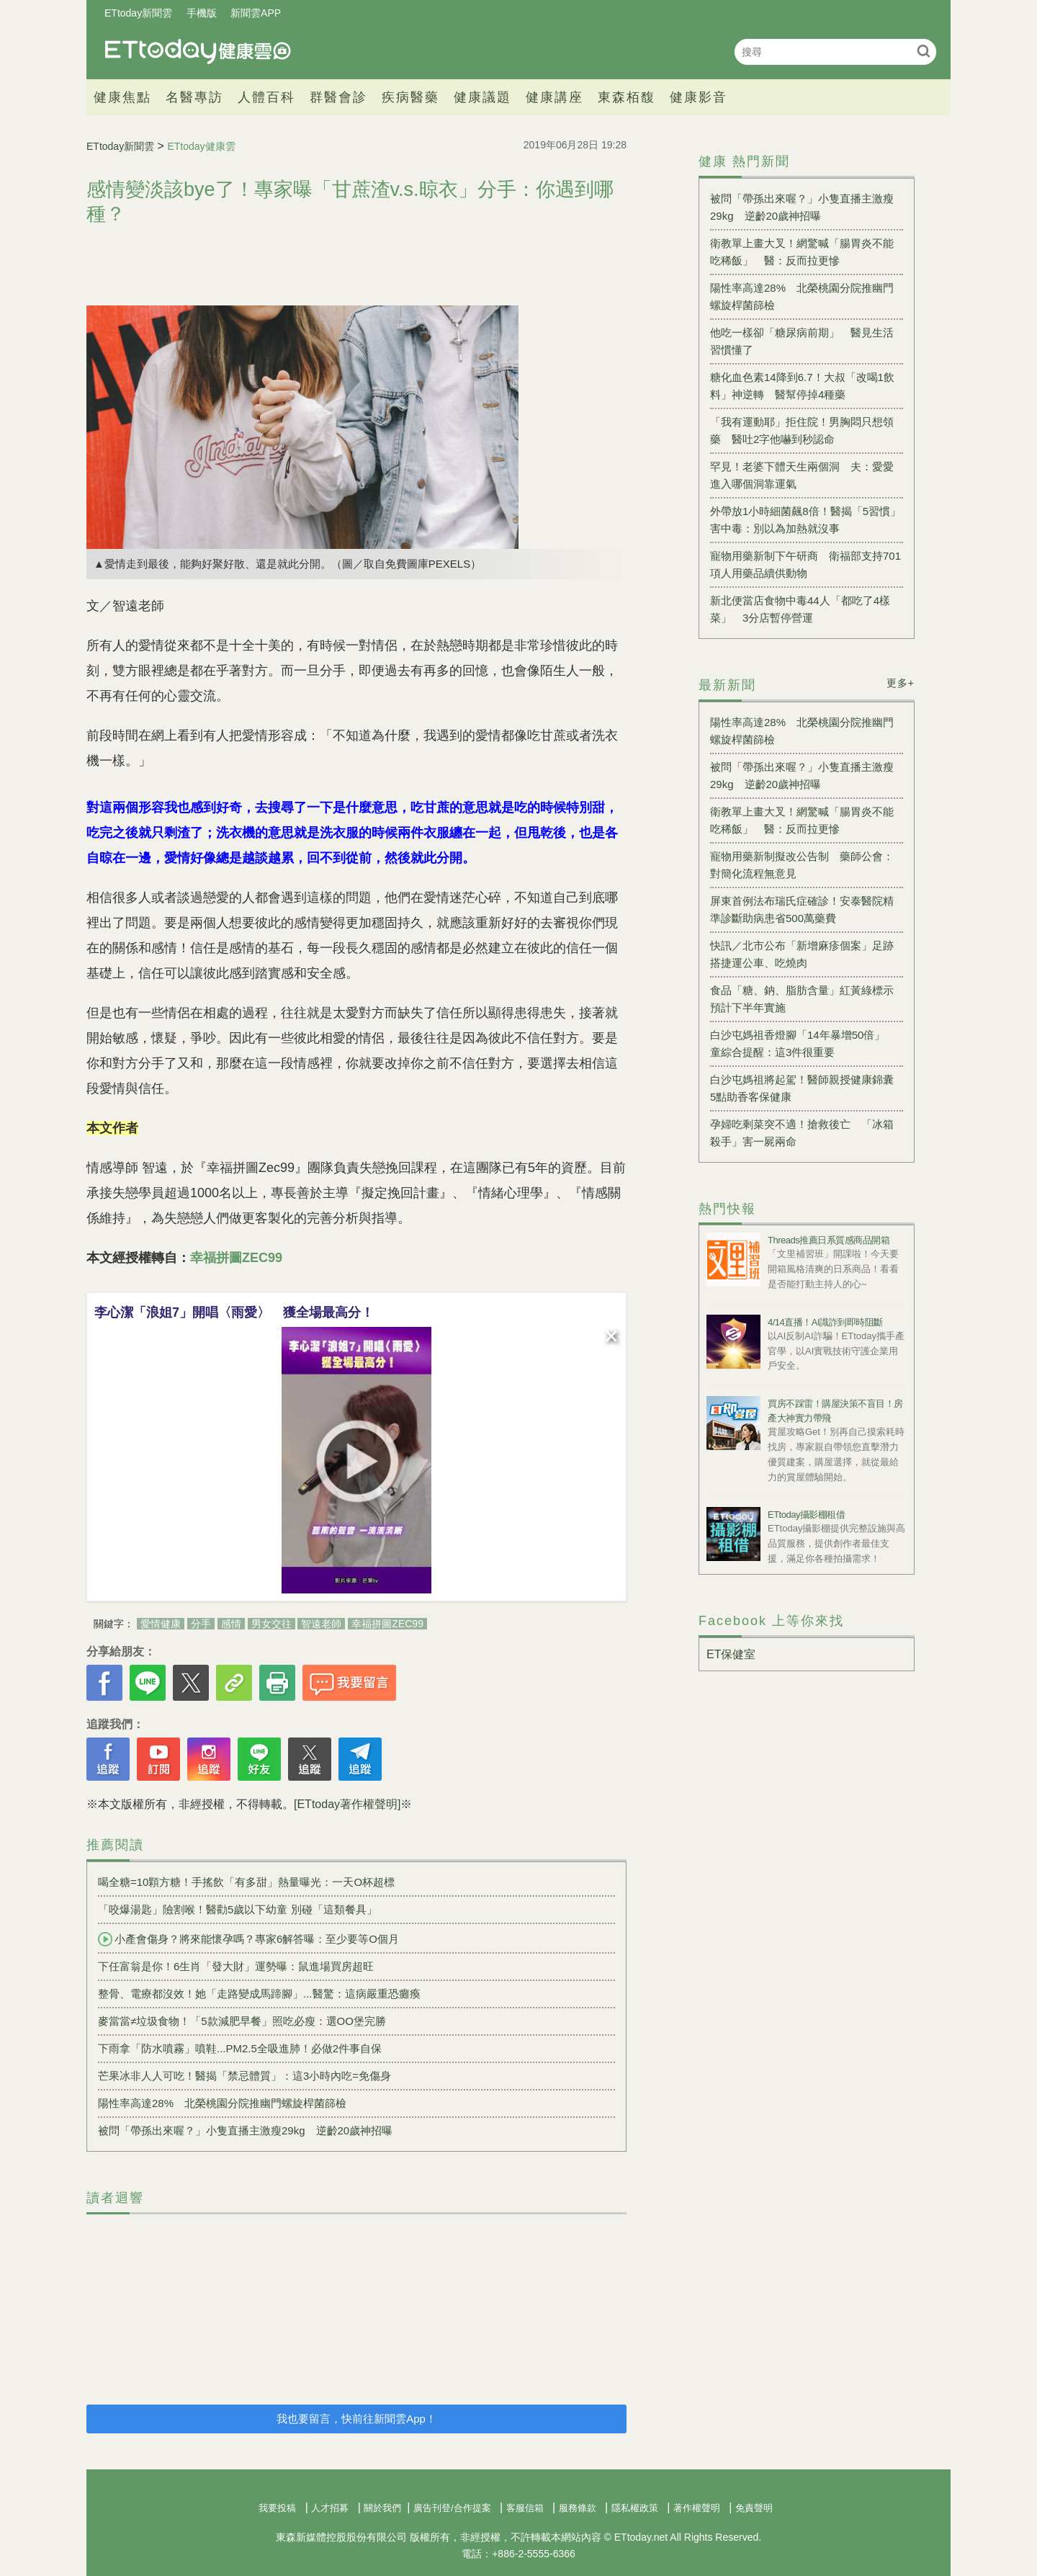 The height and width of the screenshot is (2576, 1037). I want to click on 小產會傷身？將來能懷孕嗎？專家6解答曝：至少要等O個月, so click(248, 1939).